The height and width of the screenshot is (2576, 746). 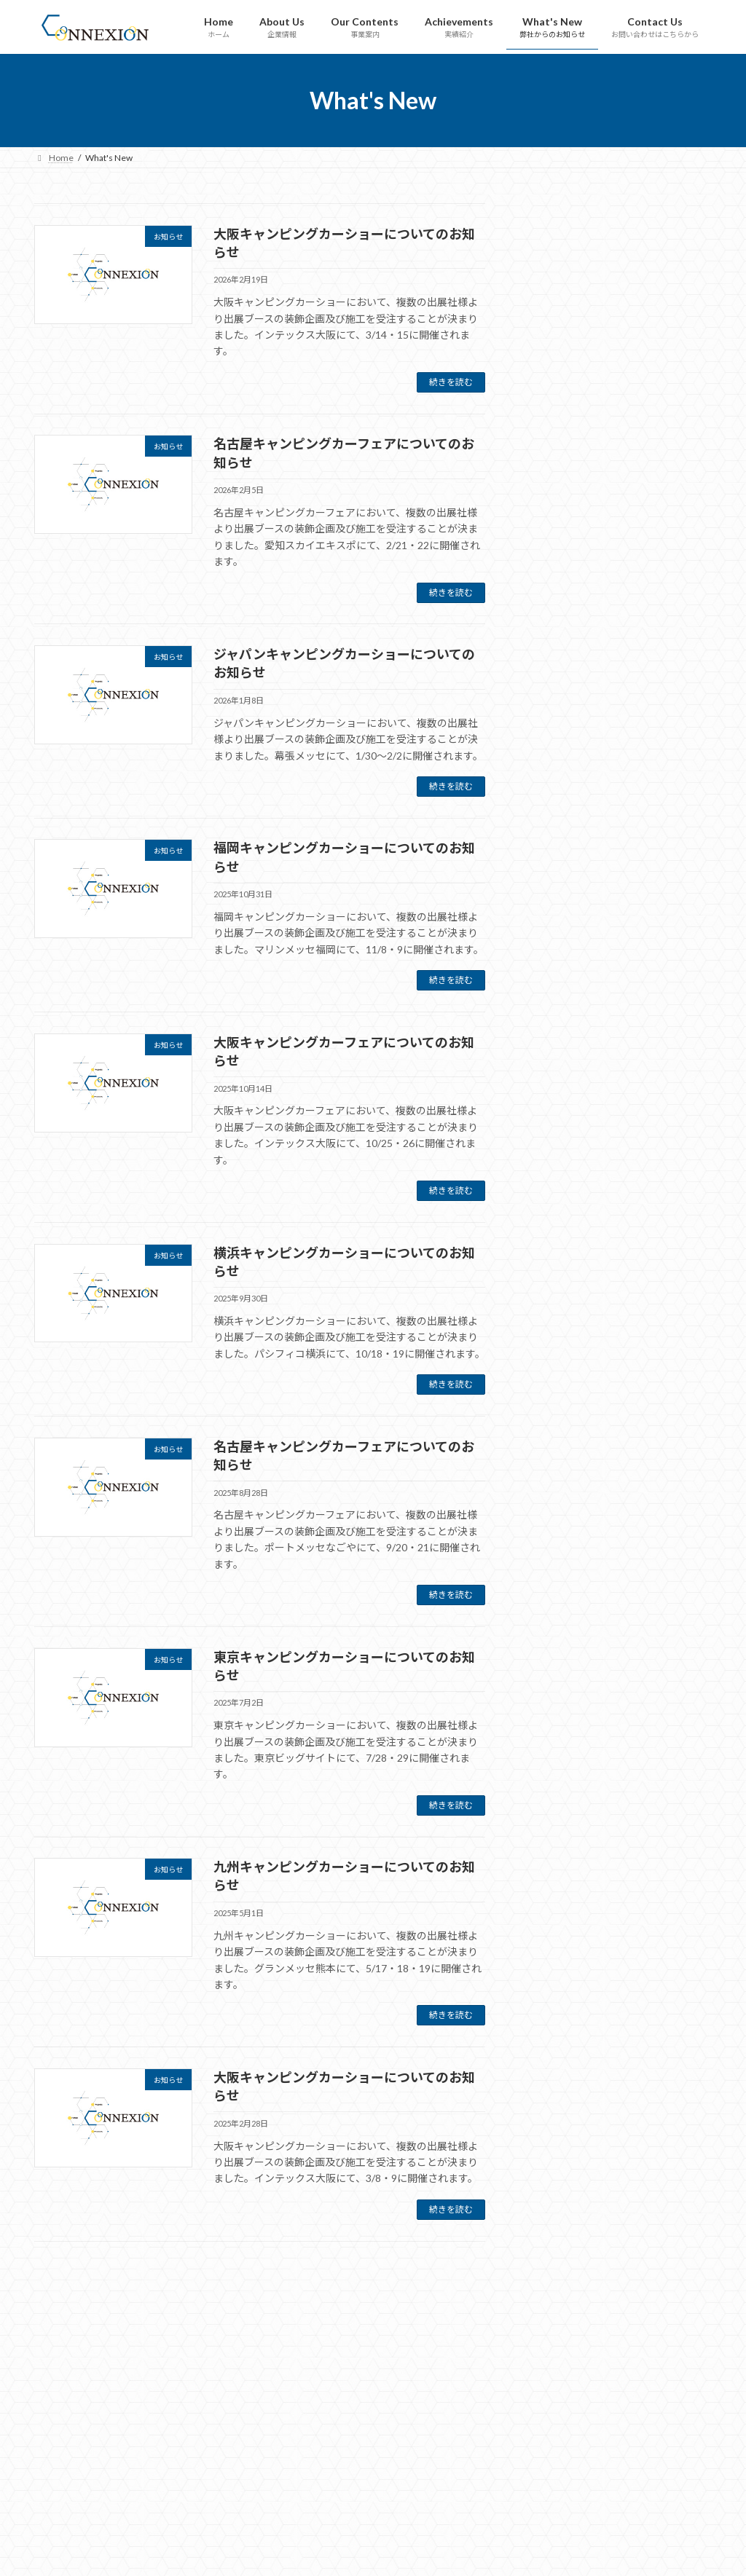 What do you see at coordinates (558, 1448) in the screenshot?
I see `2025年5月` at bounding box center [558, 1448].